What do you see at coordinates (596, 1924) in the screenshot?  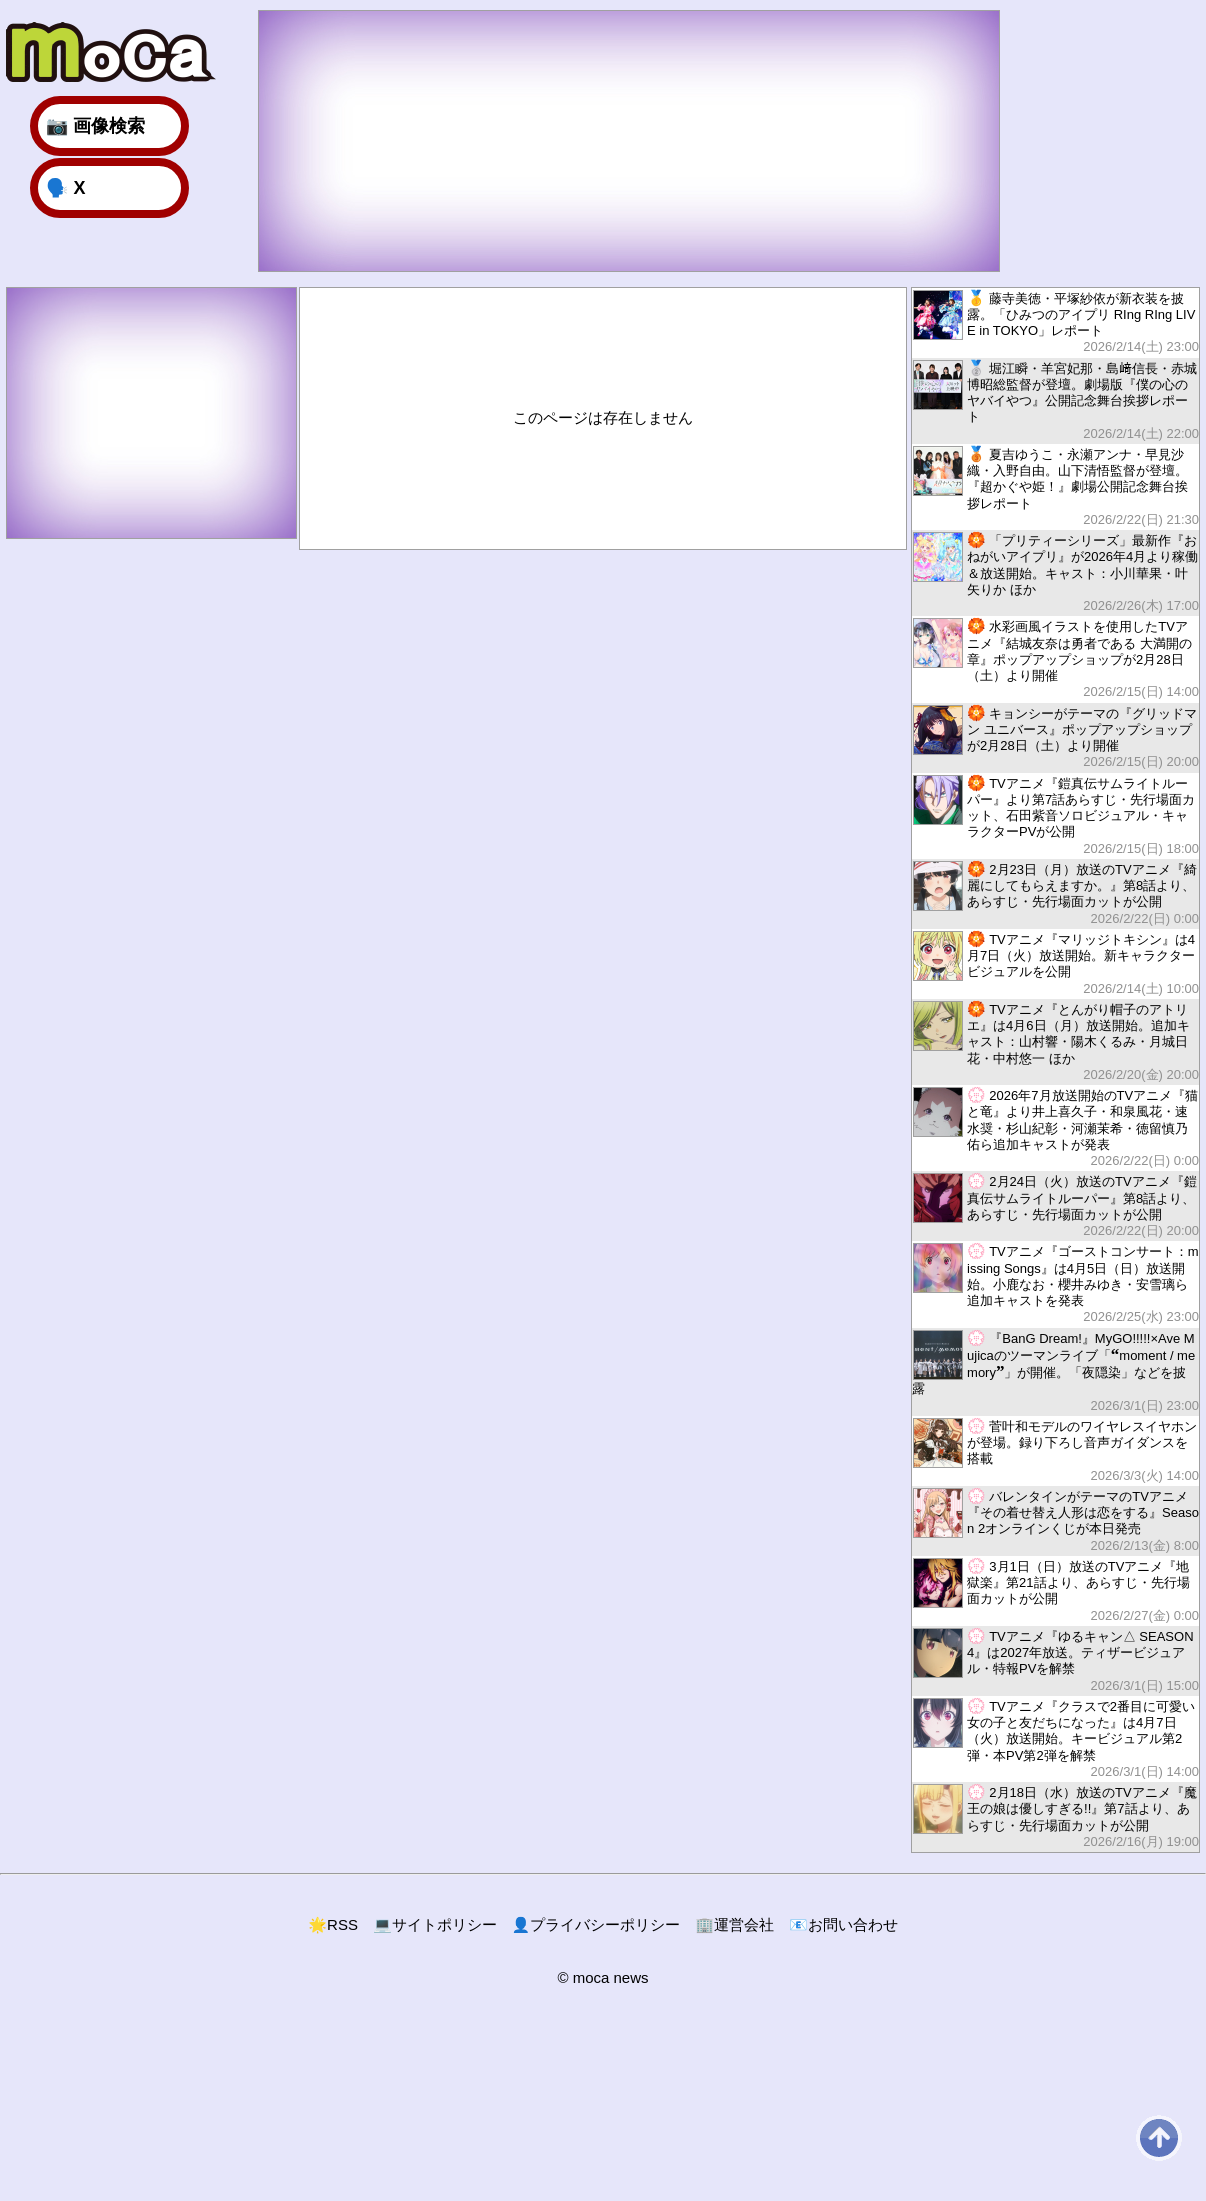 I see `プライバシーポリシー` at bounding box center [596, 1924].